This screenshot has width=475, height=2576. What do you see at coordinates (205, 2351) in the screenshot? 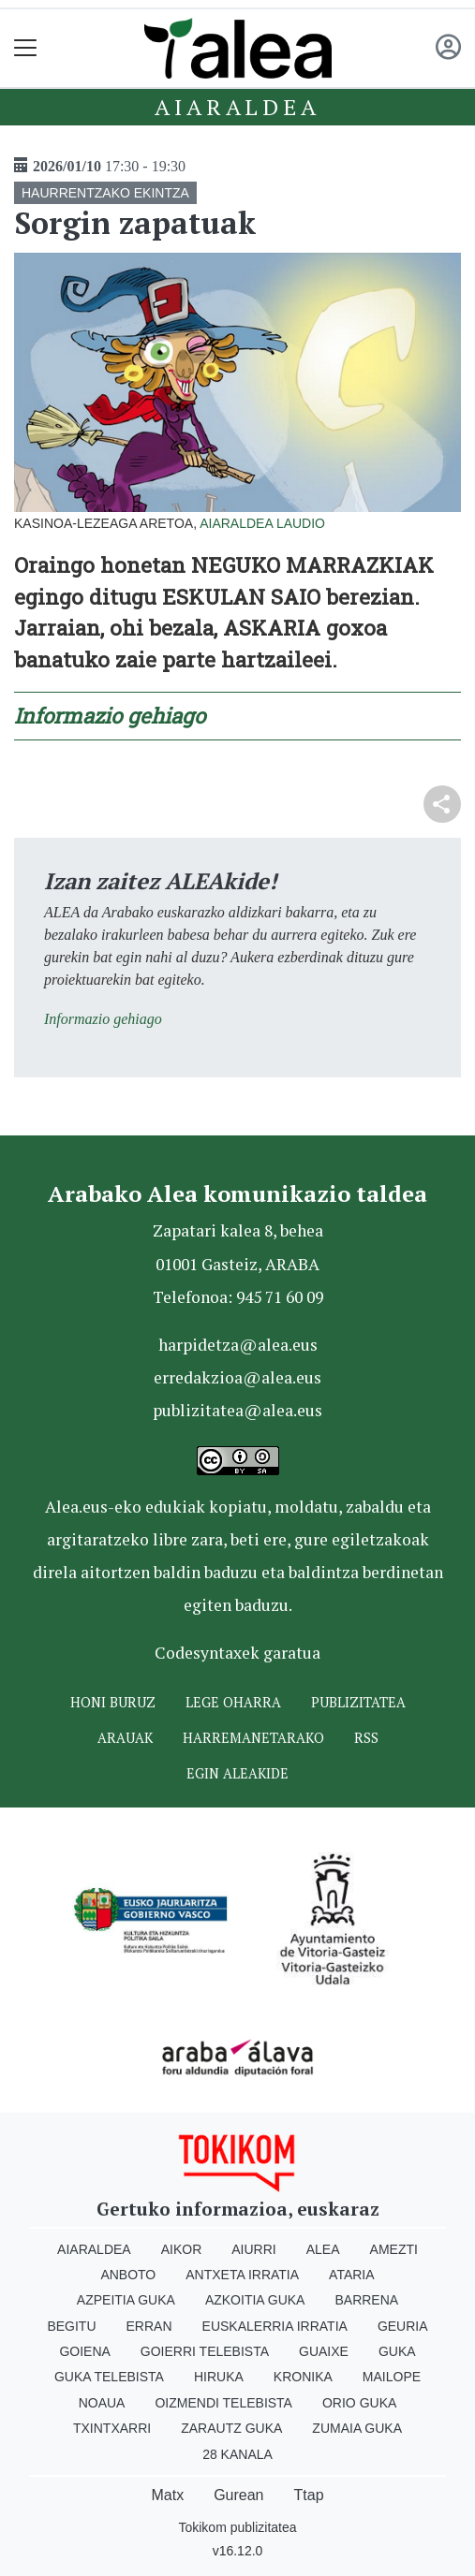
I see `Goierri telebista` at bounding box center [205, 2351].